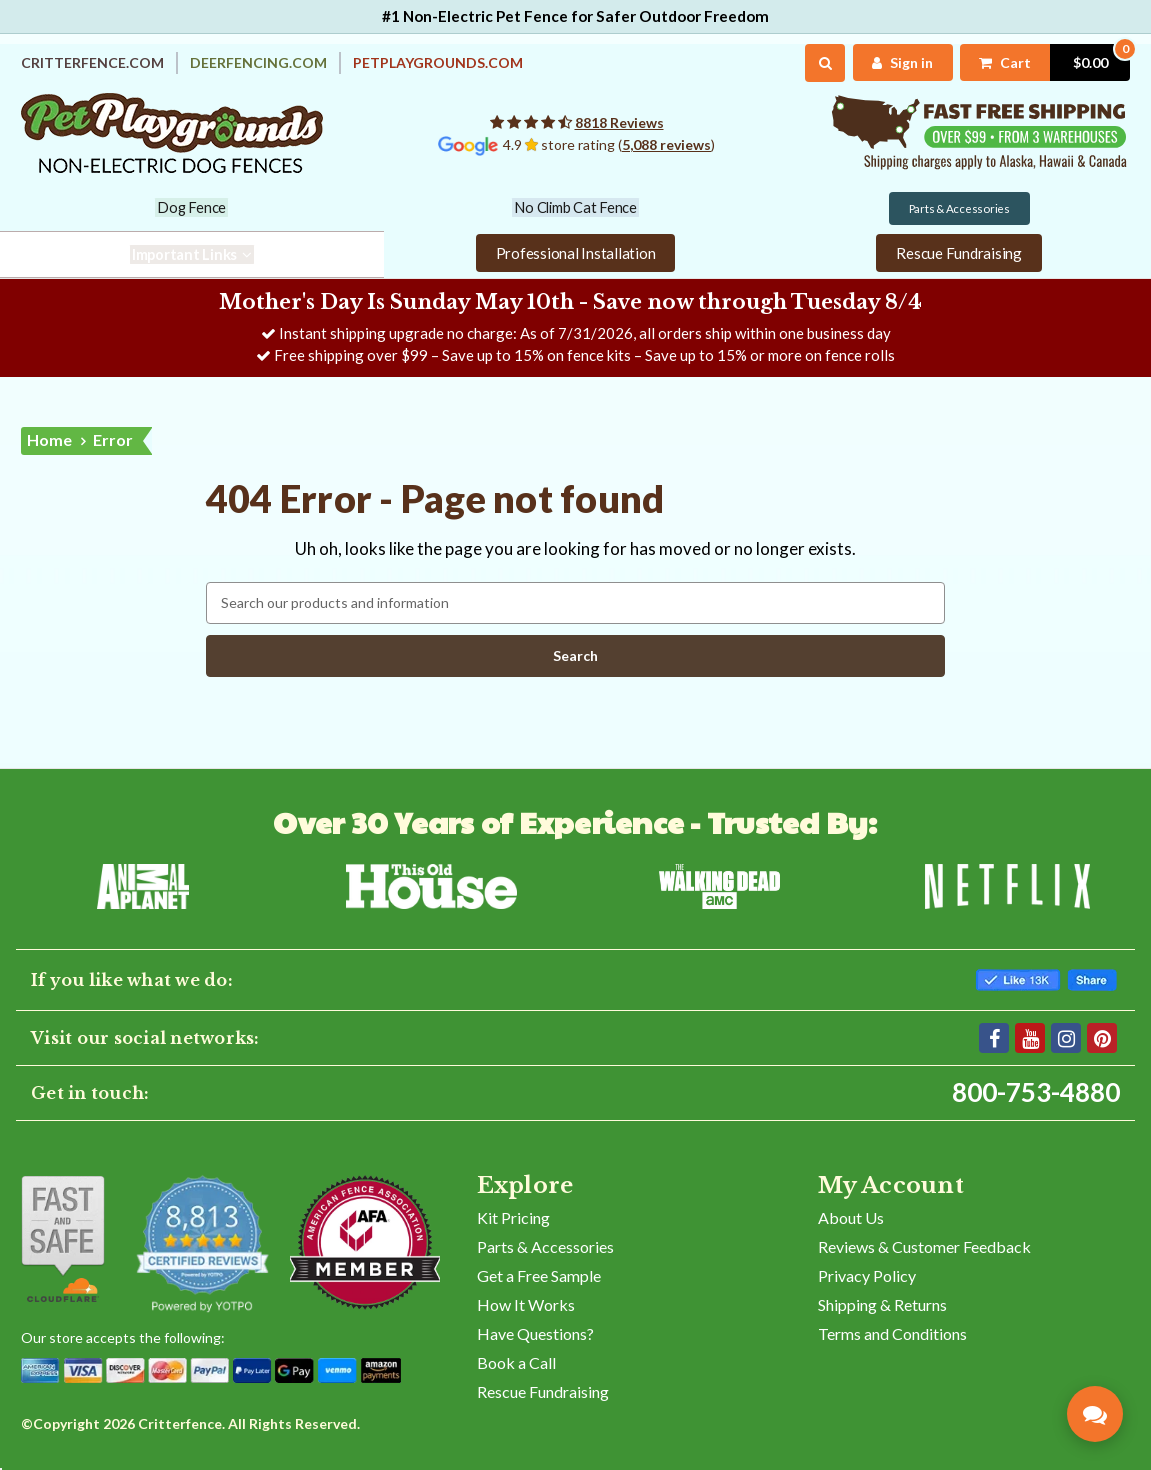  Describe the element at coordinates (619, 122) in the screenshot. I see `8818 Reviews` at that location.